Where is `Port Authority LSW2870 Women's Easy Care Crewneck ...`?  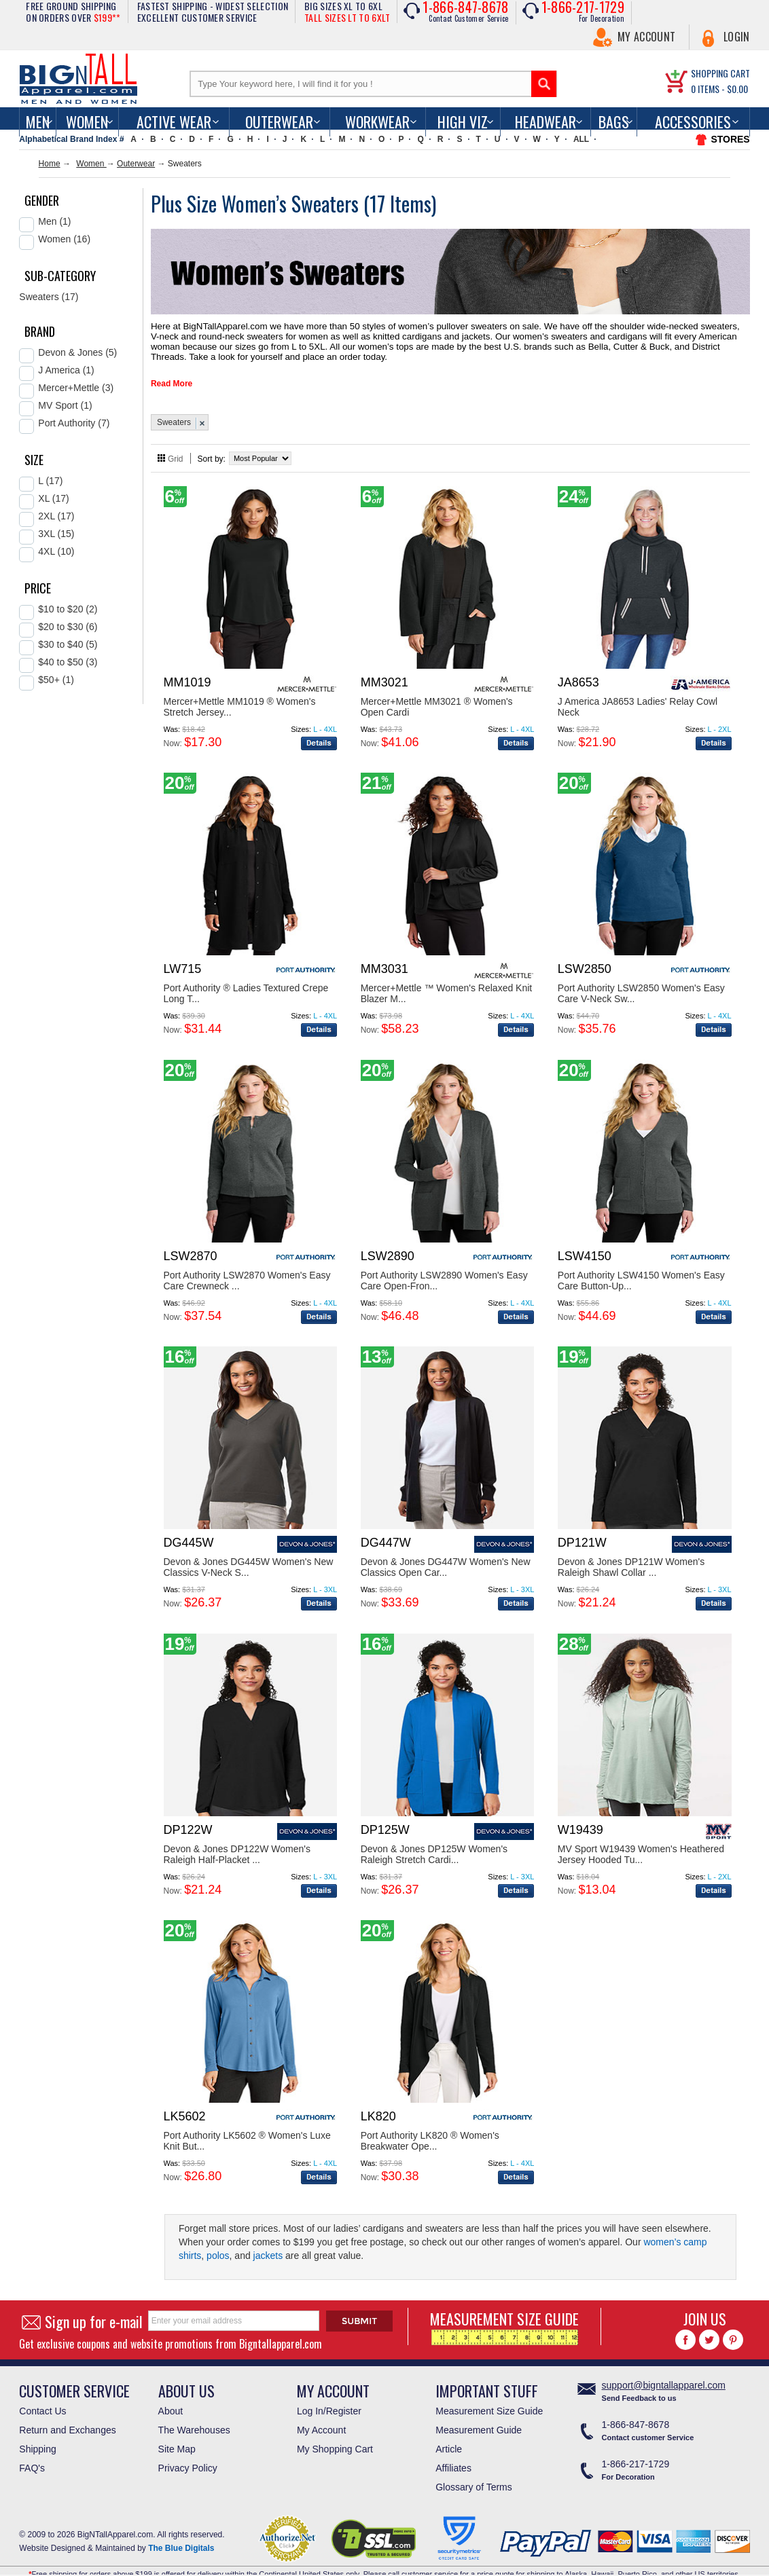
Port Authority LSW2870 Women's Easy Care Crewneck ... is located at coordinates (247, 1268).